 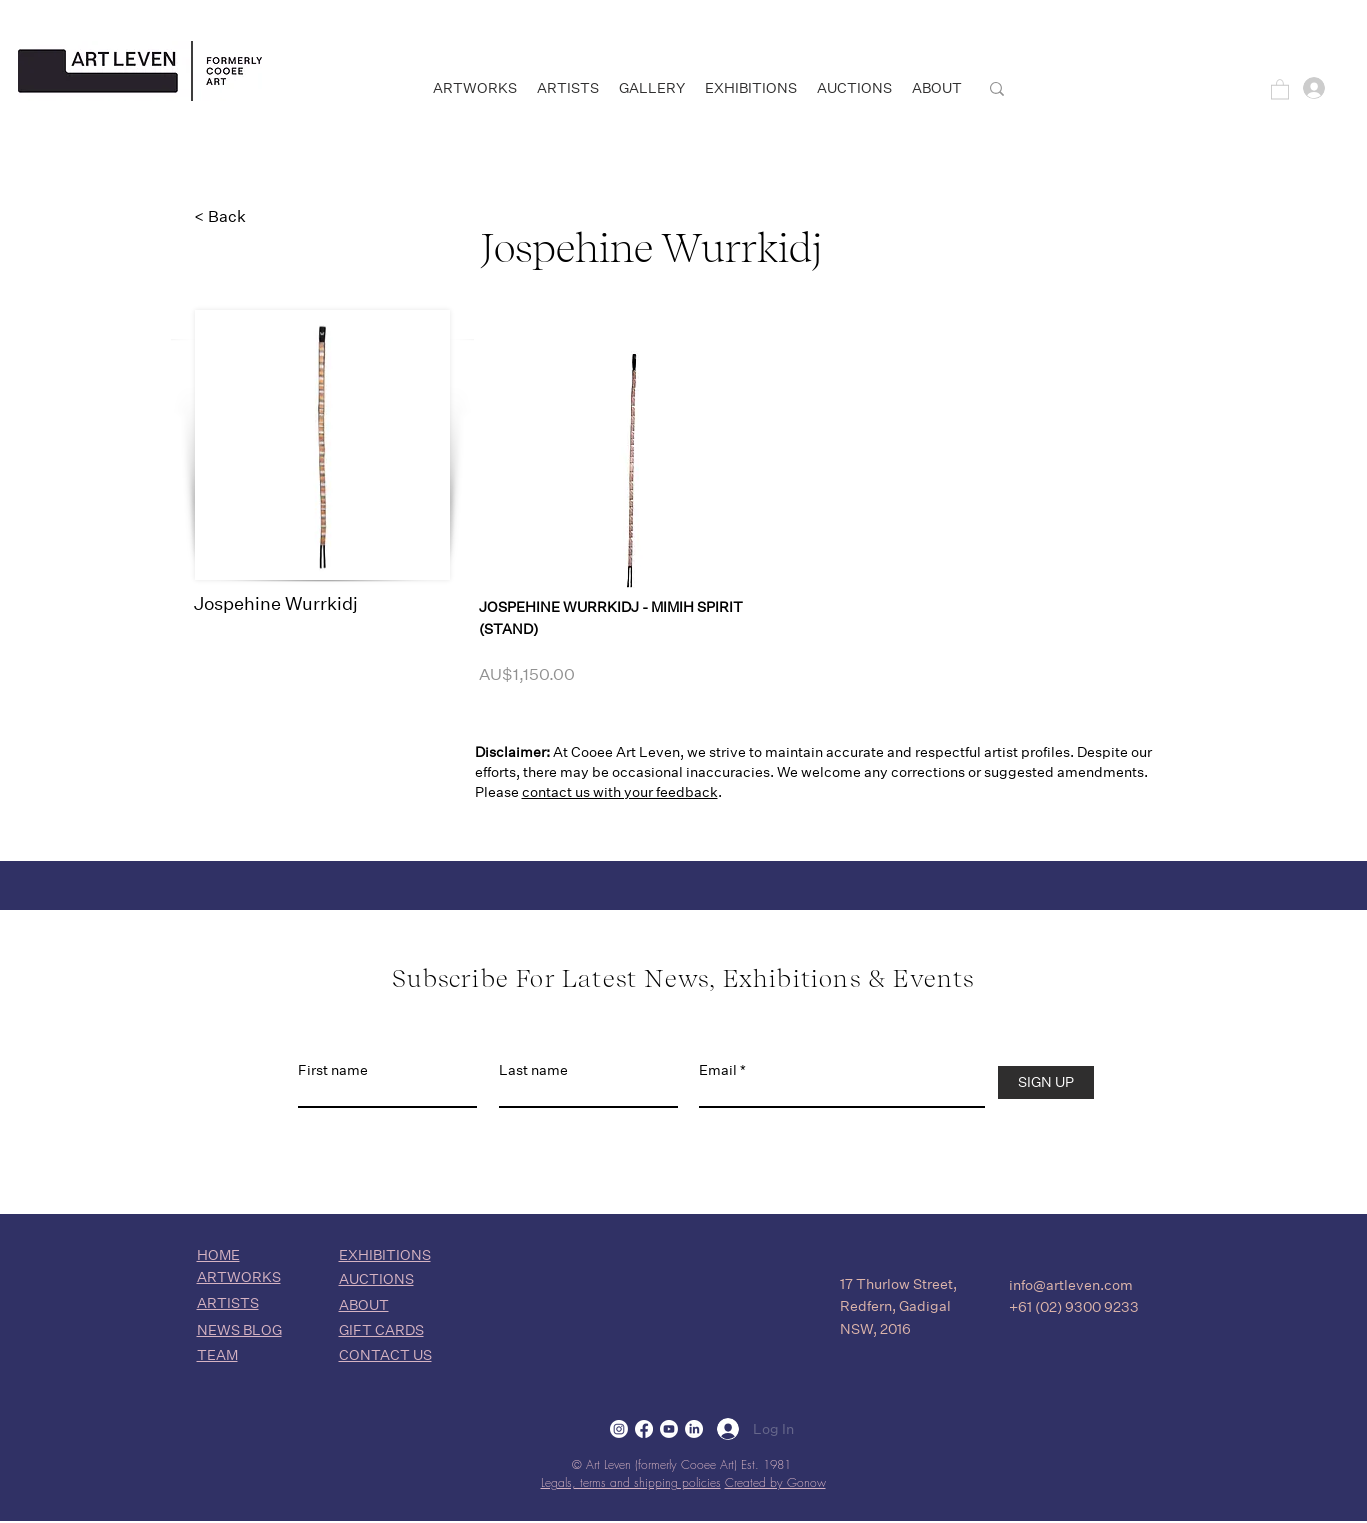 What do you see at coordinates (1071, 1285) in the screenshot?
I see `info@artleven.com` at bounding box center [1071, 1285].